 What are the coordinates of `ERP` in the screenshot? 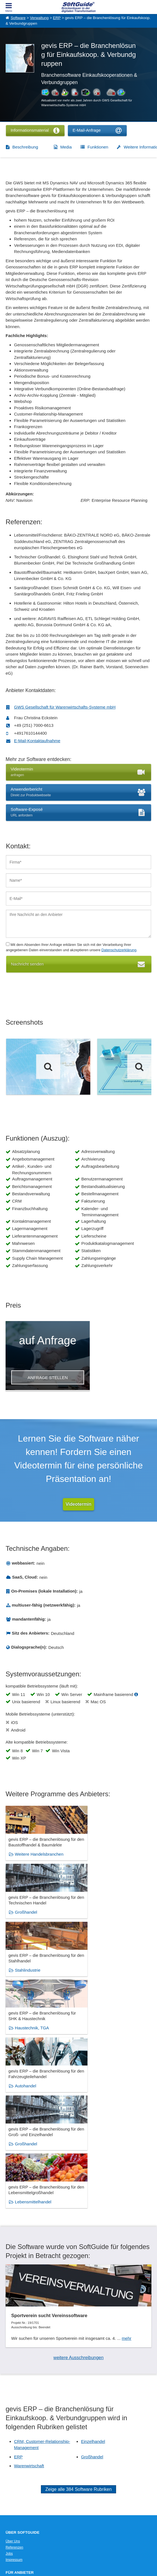 It's located at (57, 18).